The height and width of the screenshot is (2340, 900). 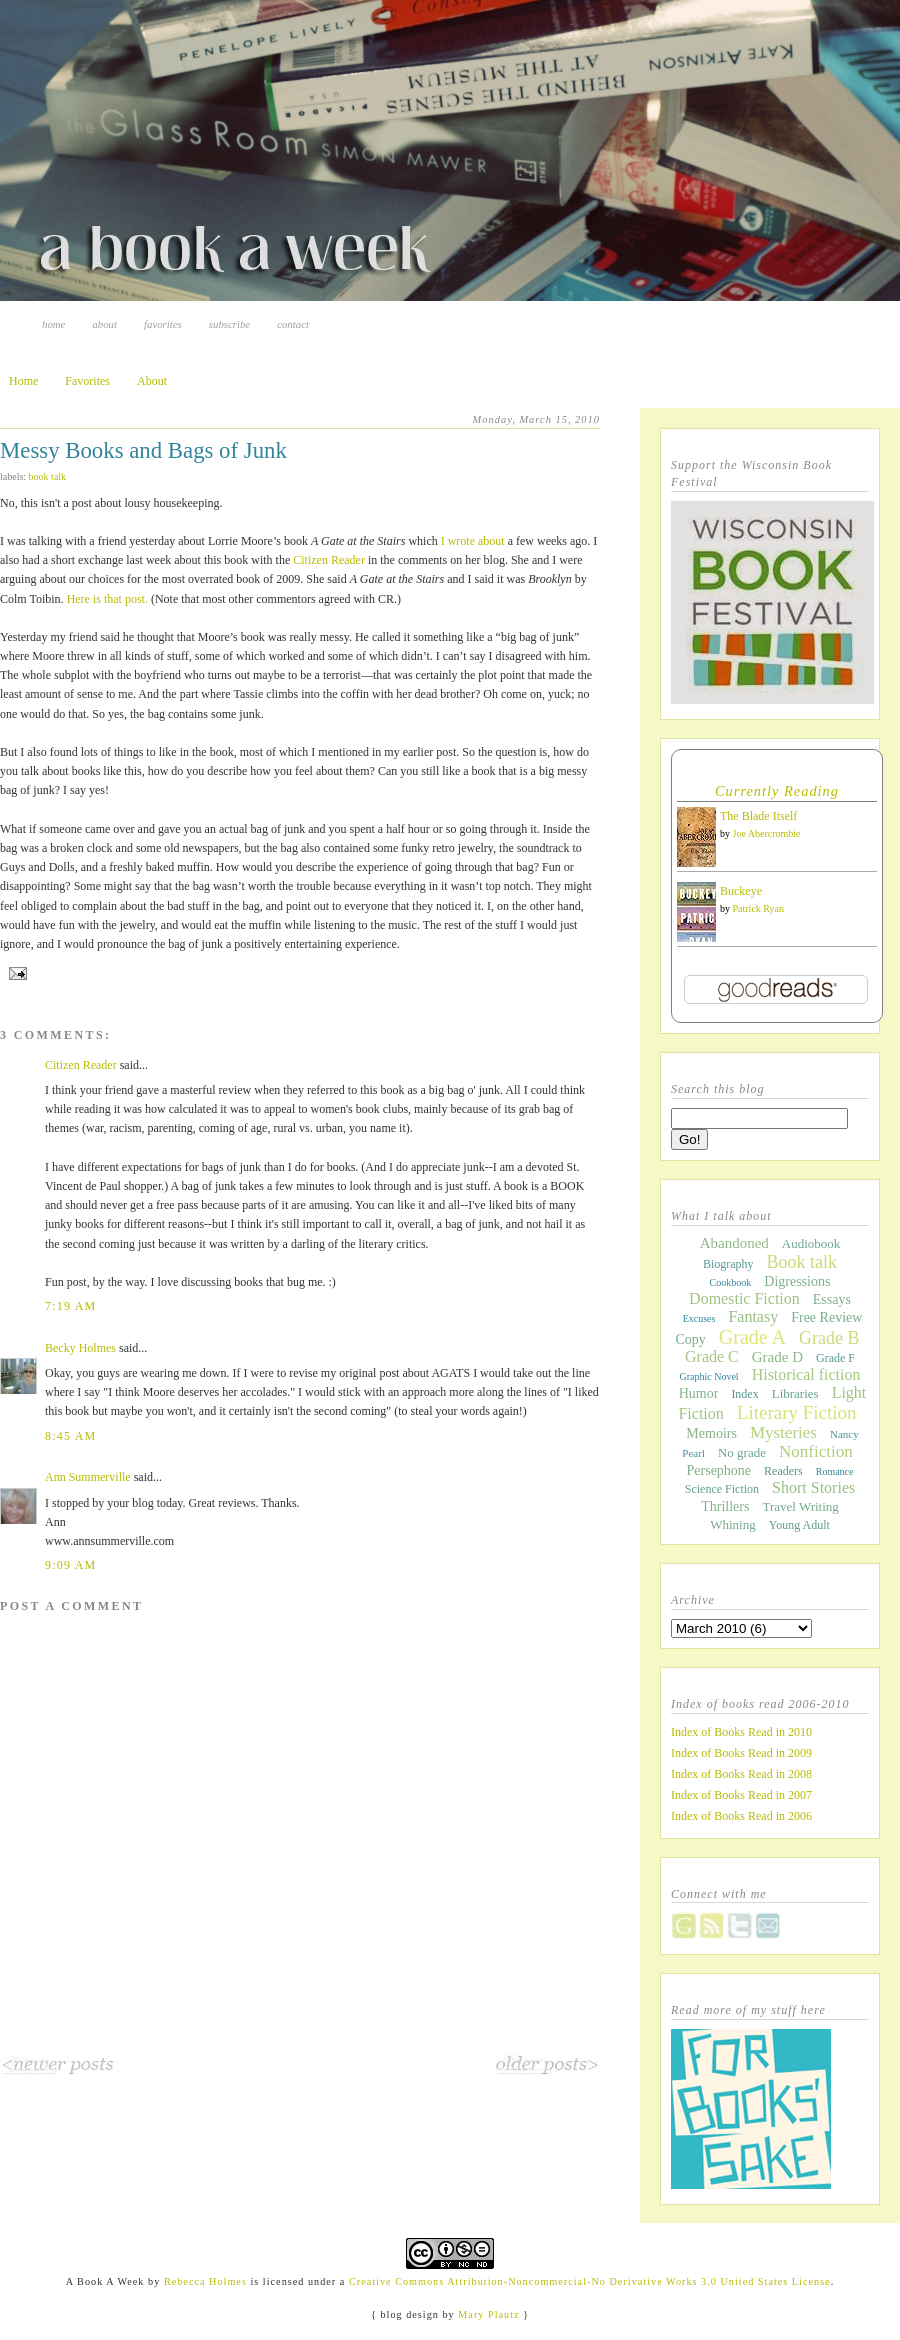 I want to click on Joe Abercrombie, so click(x=767, y=833).